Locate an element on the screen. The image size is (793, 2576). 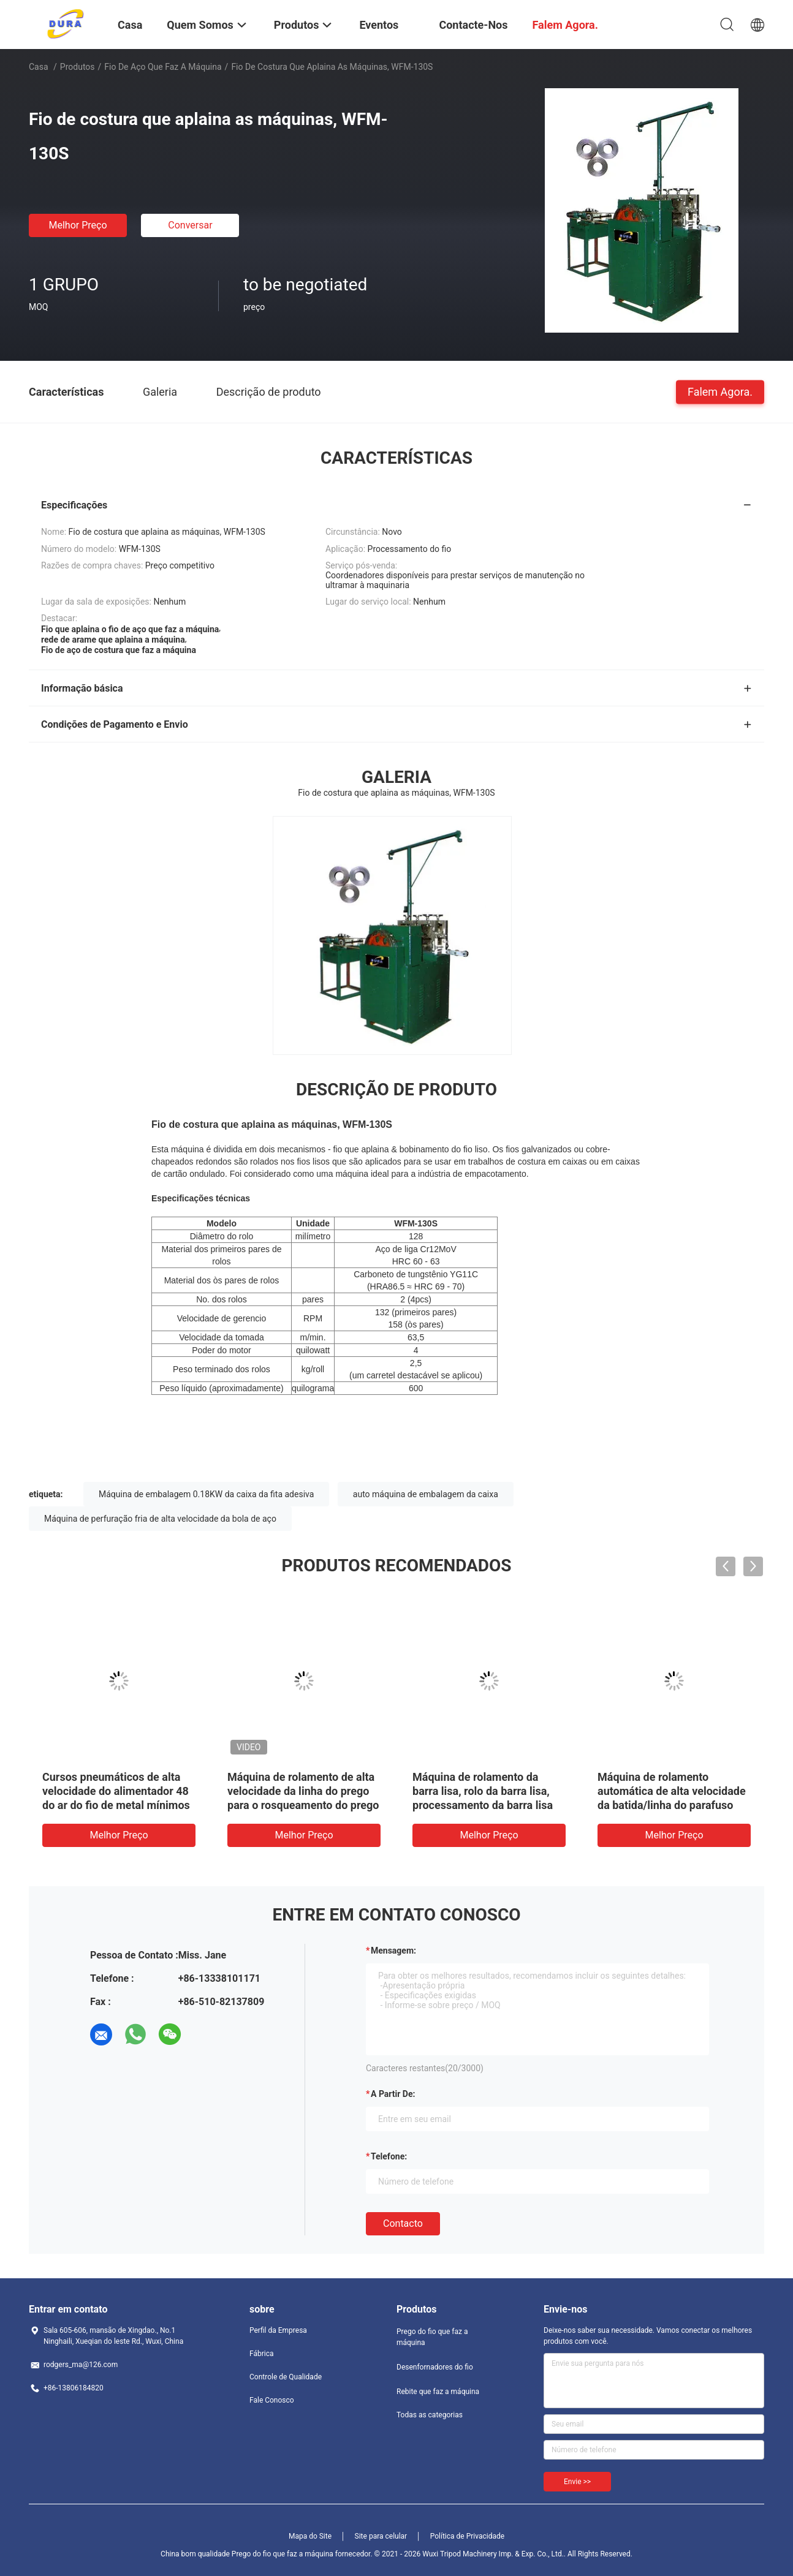
Melhor preço is located at coordinates (77, 225).